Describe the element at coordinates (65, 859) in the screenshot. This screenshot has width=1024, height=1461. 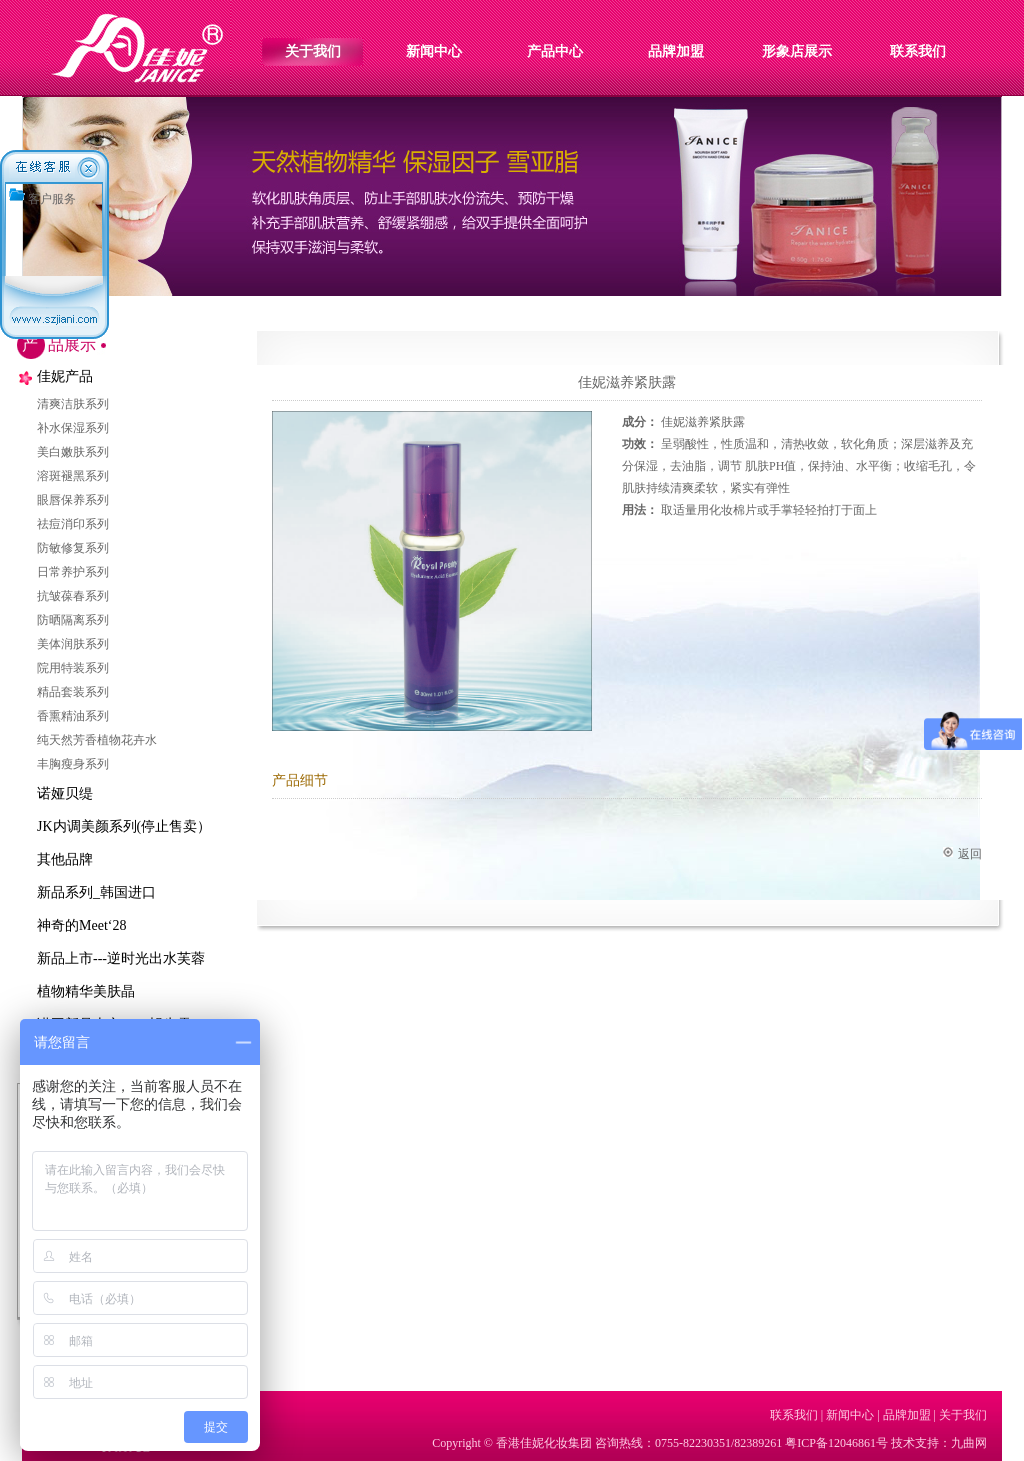
I see `其他品牌` at that location.